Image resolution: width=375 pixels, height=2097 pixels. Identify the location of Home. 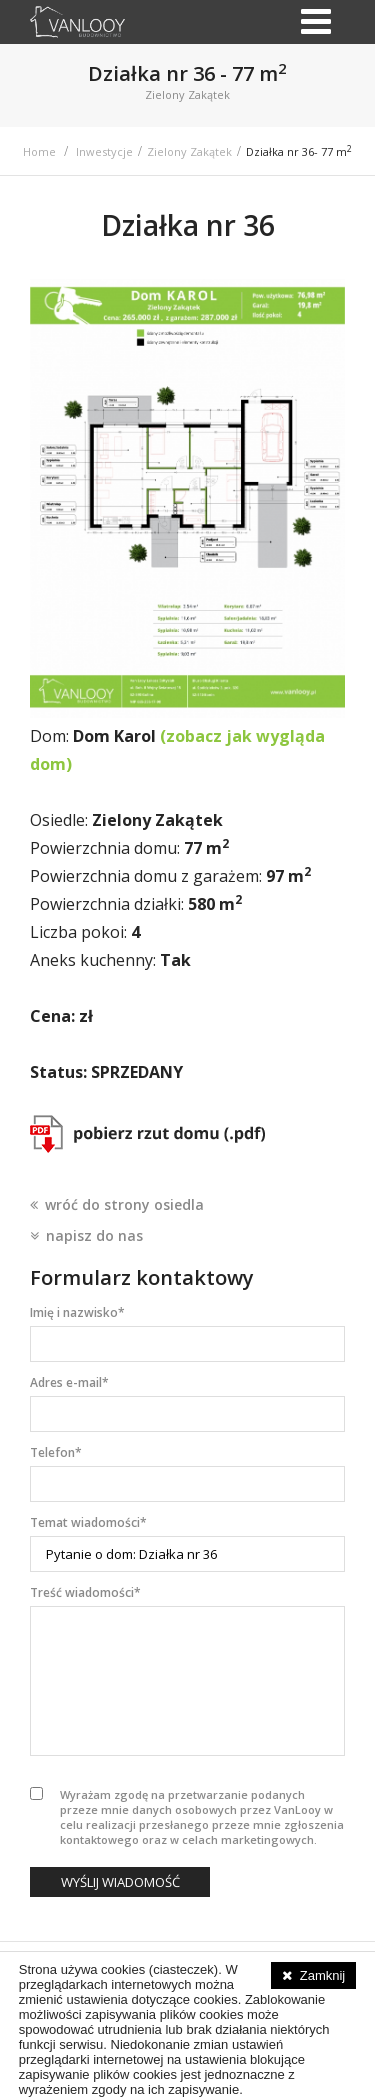
(39, 151).